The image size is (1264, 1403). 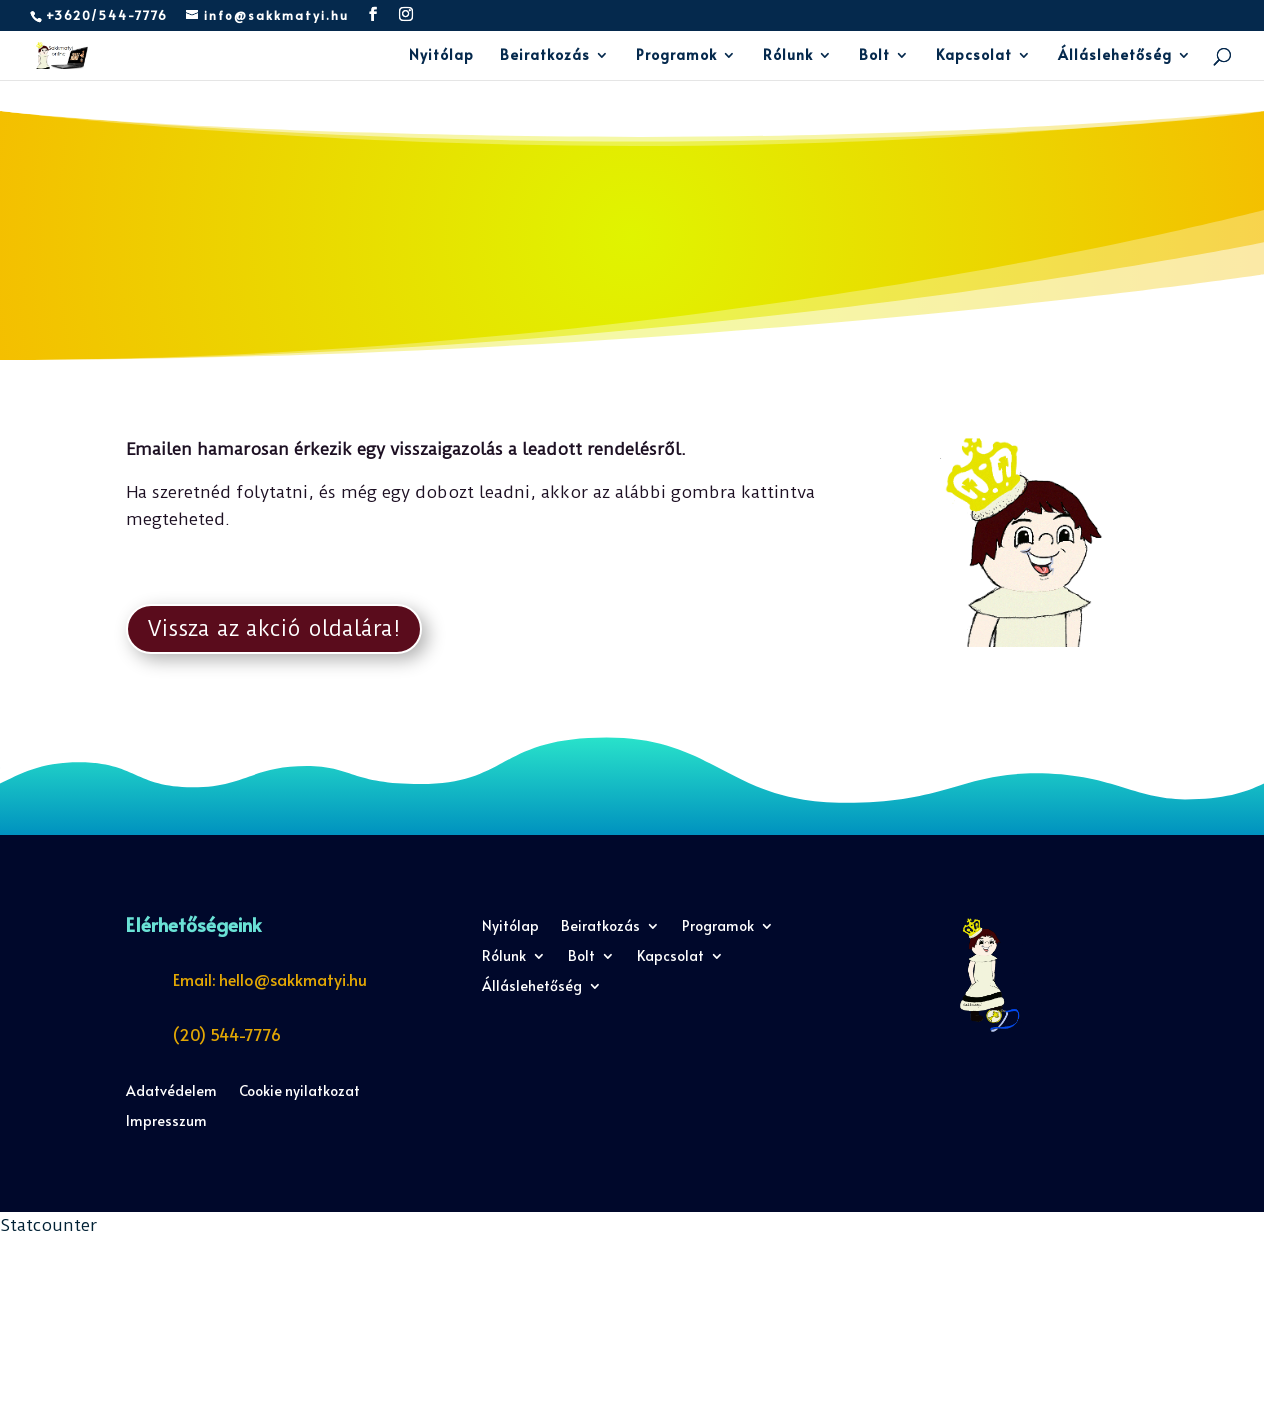 I want to click on Impresszum, so click(x=166, y=1122).